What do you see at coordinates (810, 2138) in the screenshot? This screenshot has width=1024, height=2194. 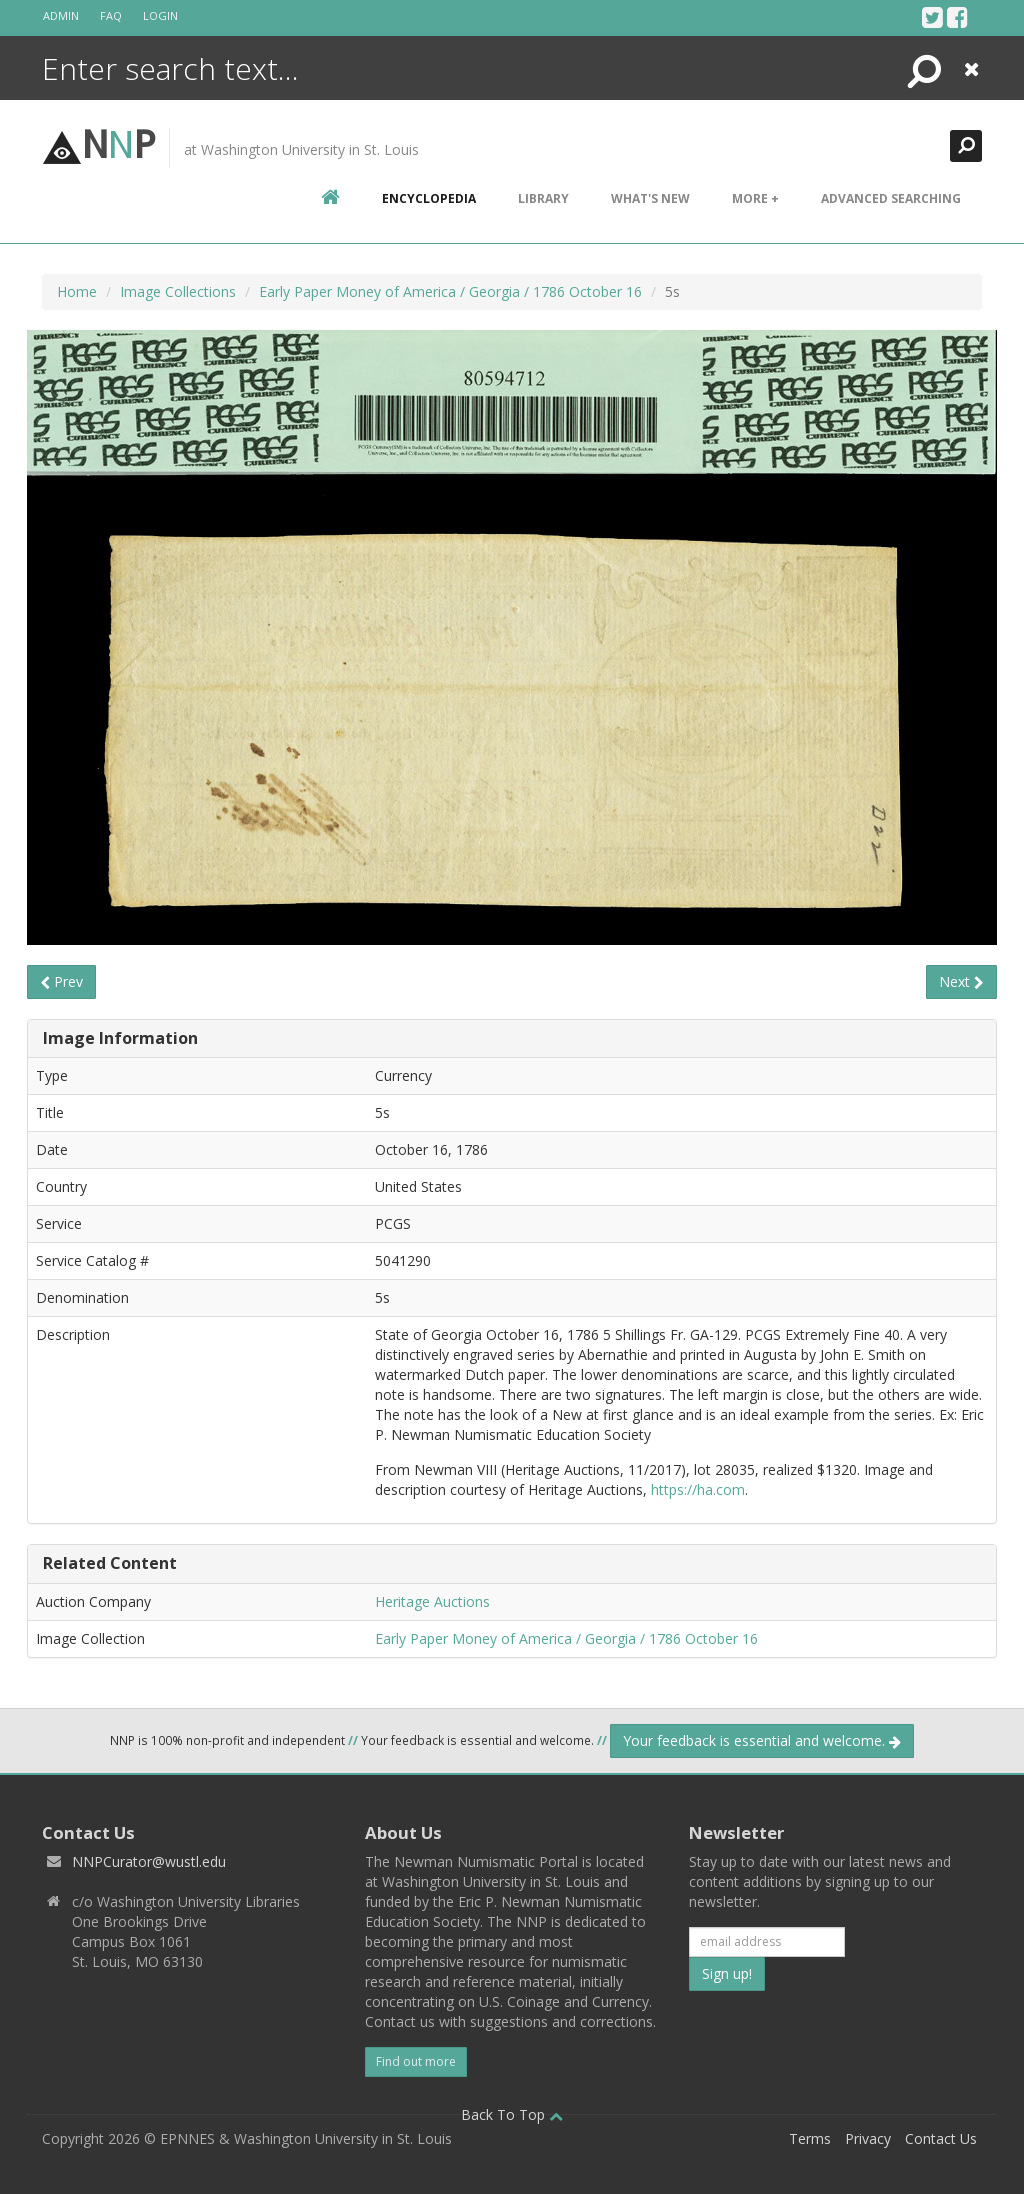 I see `Terms` at bounding box center [810, 2138].